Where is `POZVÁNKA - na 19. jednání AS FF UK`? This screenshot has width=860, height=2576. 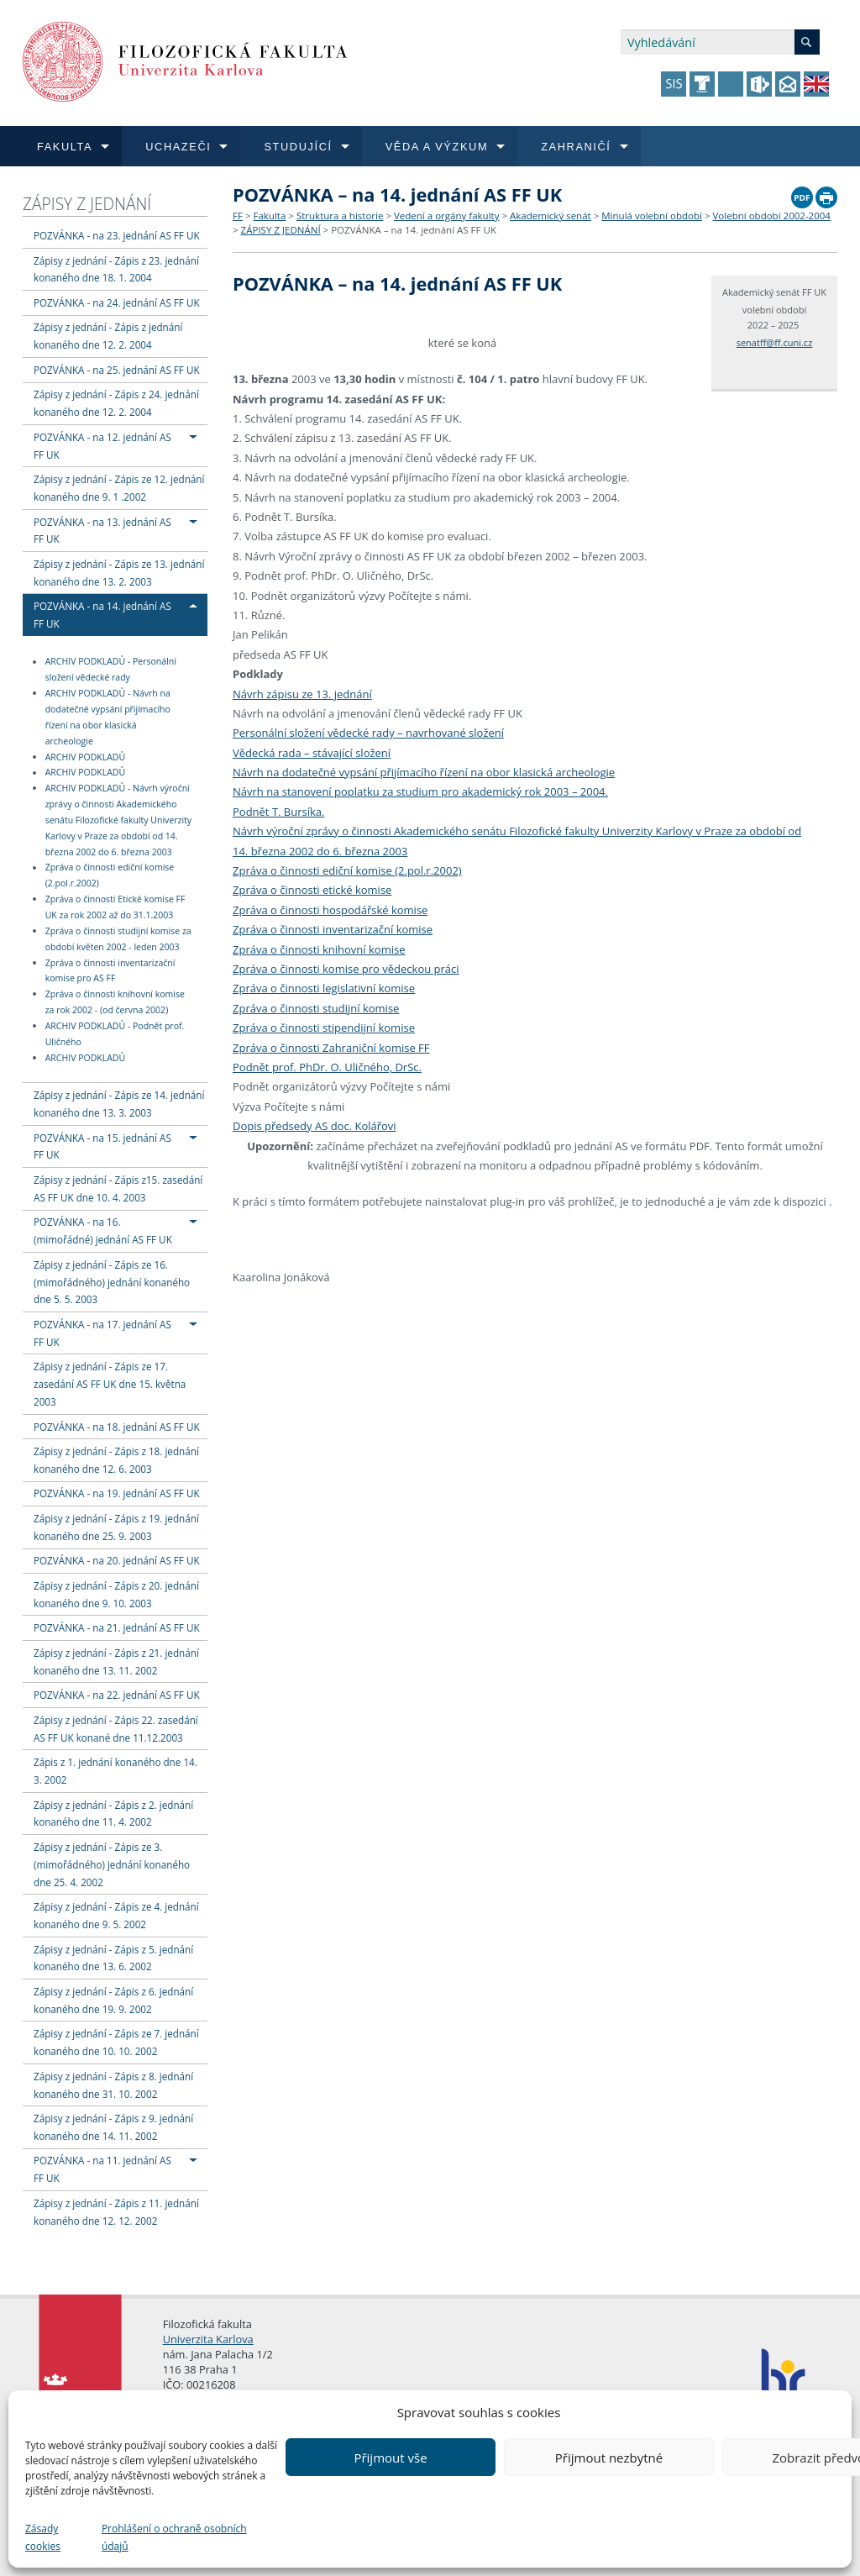 POZVÁNKA - na 19. jednání AS FF UK is located at coordinates (117, 1493).